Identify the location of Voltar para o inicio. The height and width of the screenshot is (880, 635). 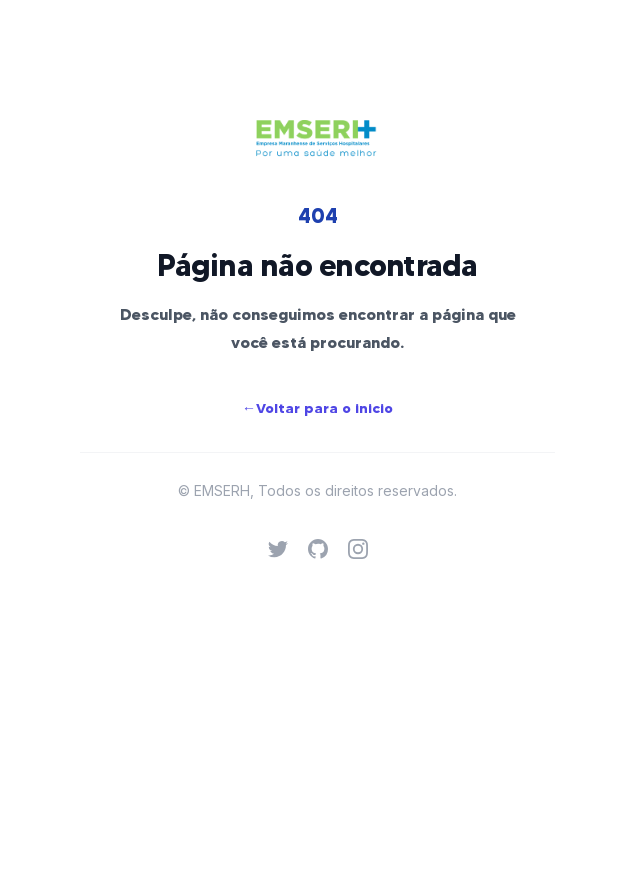
(317, 408).